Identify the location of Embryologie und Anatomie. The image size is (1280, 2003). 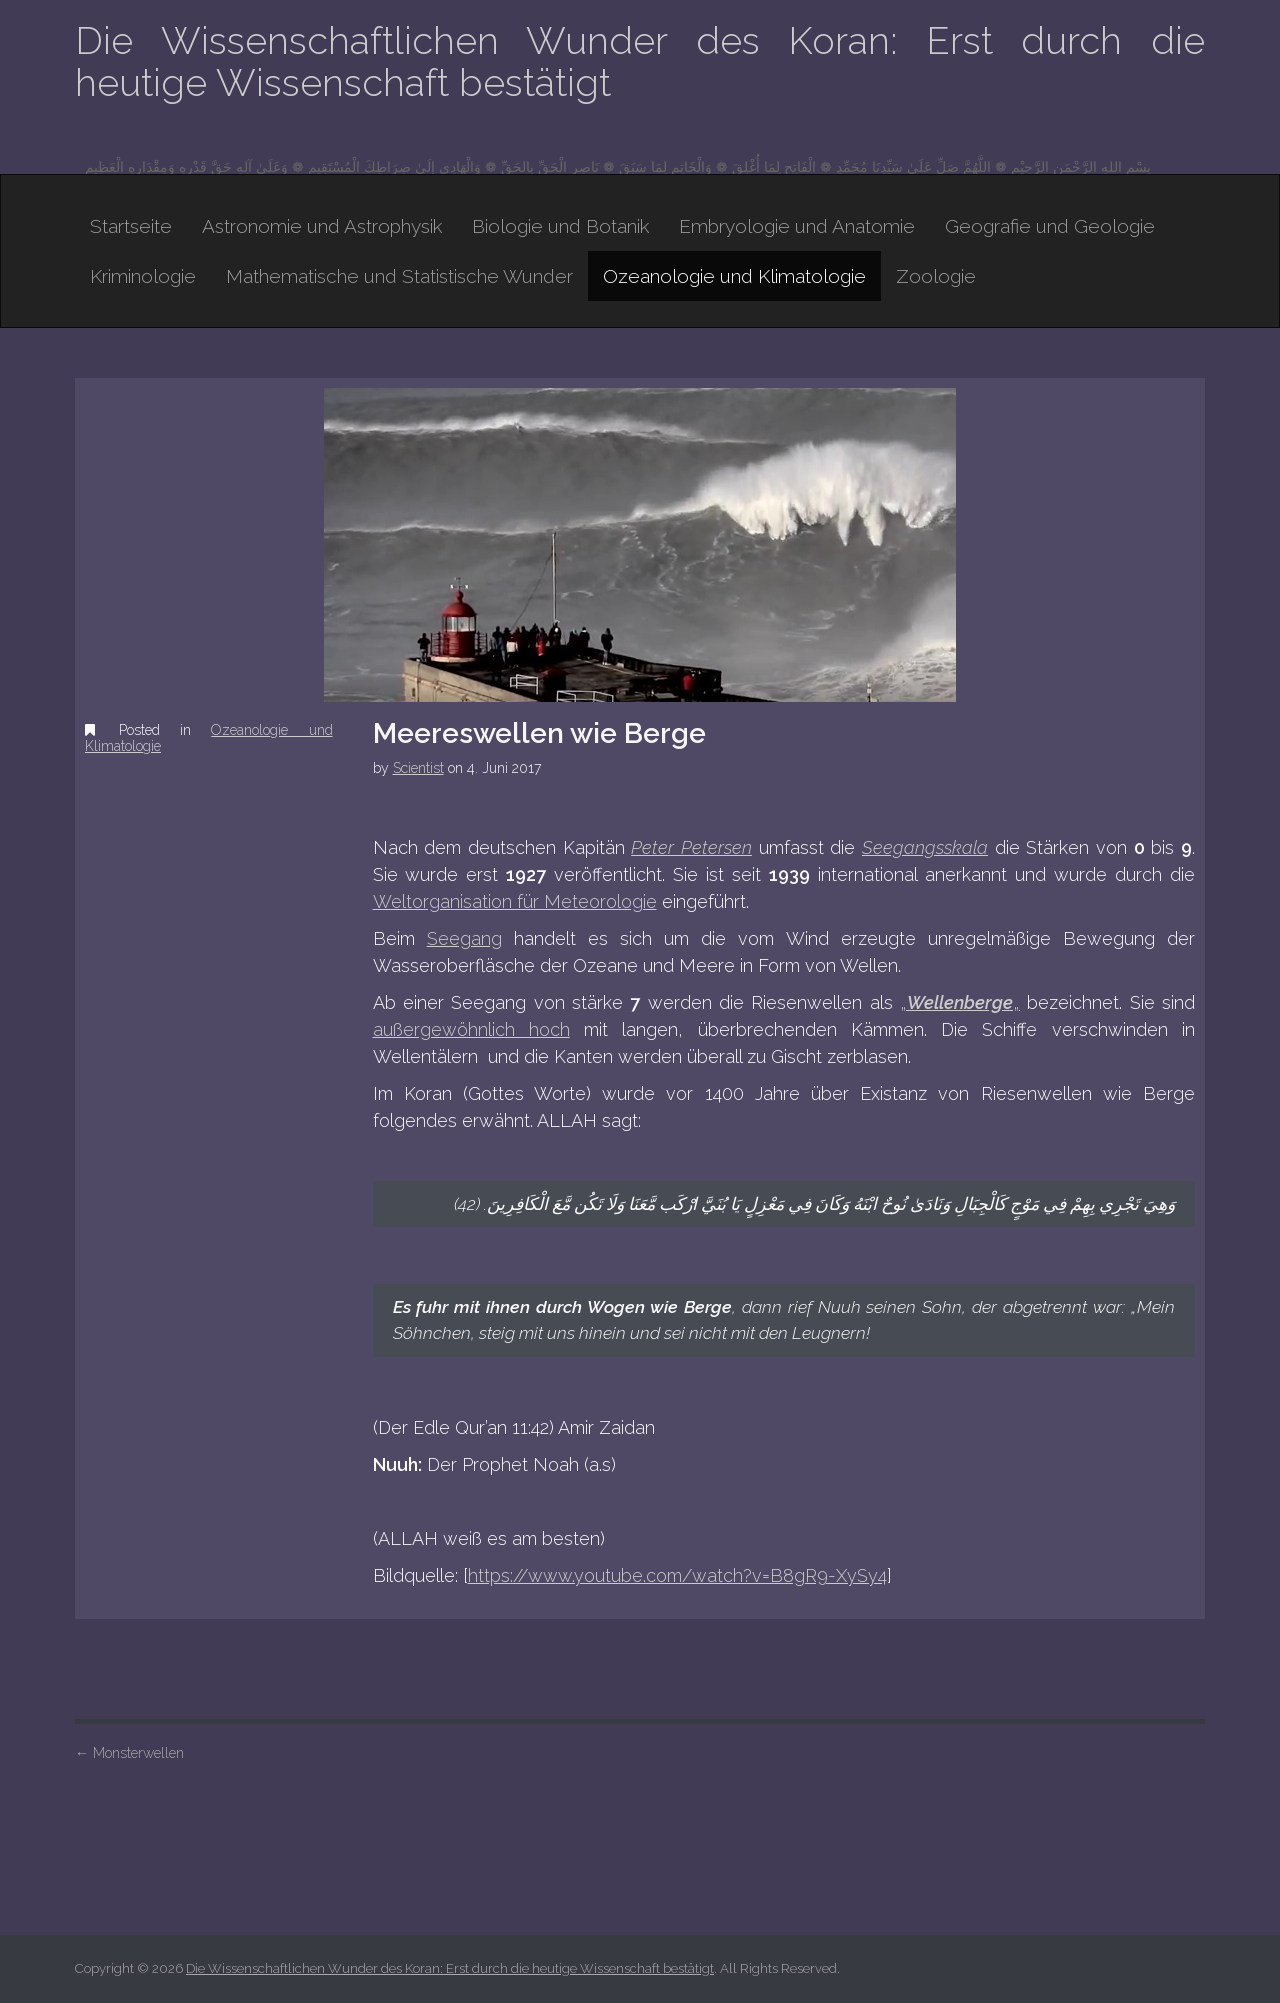
(797, 226).